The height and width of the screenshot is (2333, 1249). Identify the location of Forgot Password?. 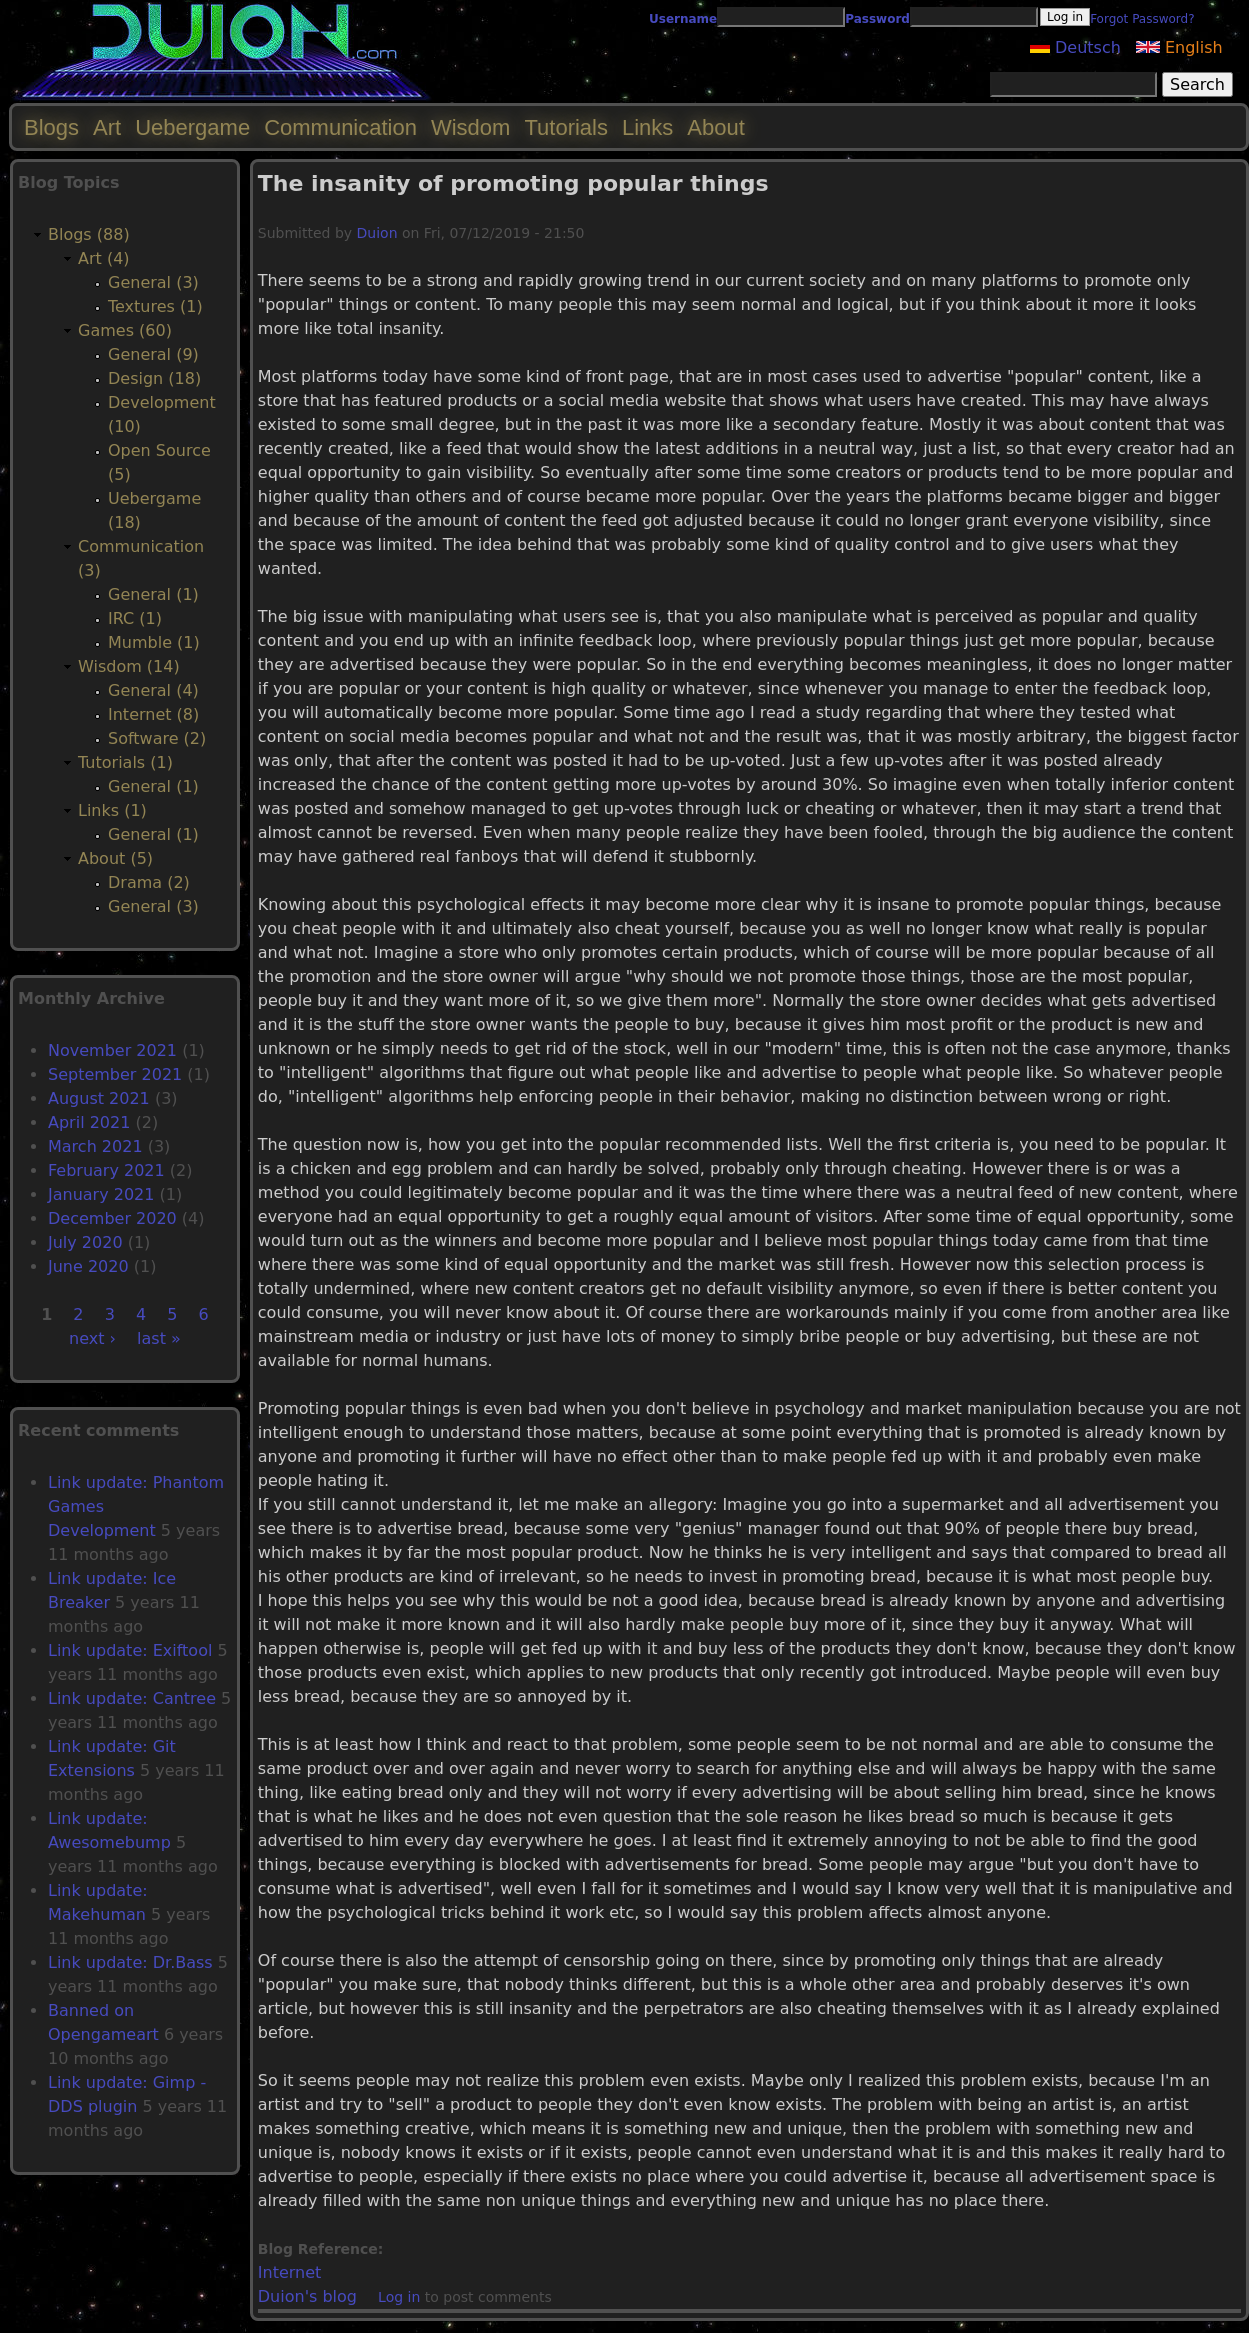
(1142, 19).